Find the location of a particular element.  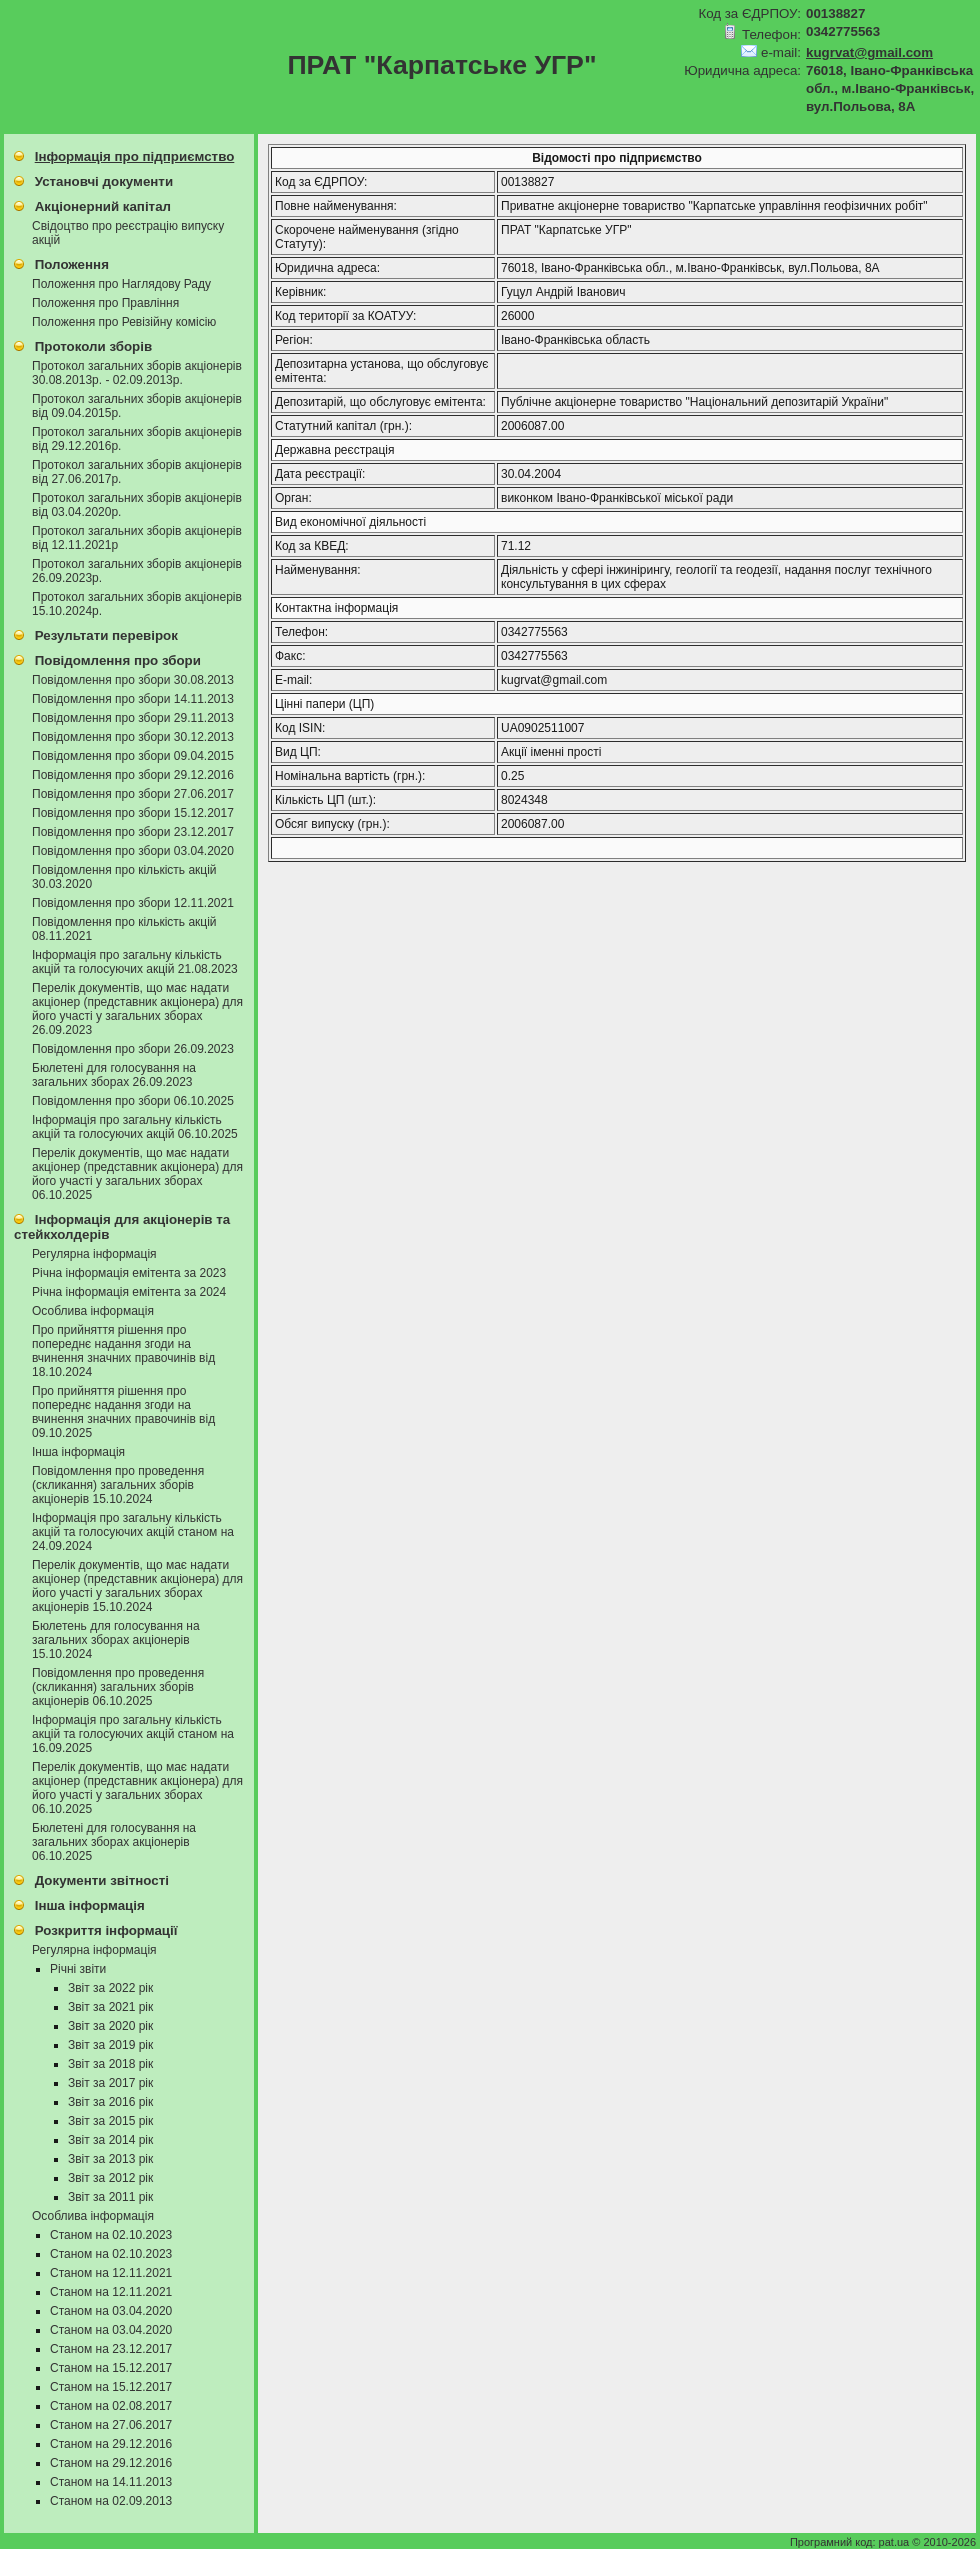

Програмний код: pat.ua is located at coordinates (851, 2542).